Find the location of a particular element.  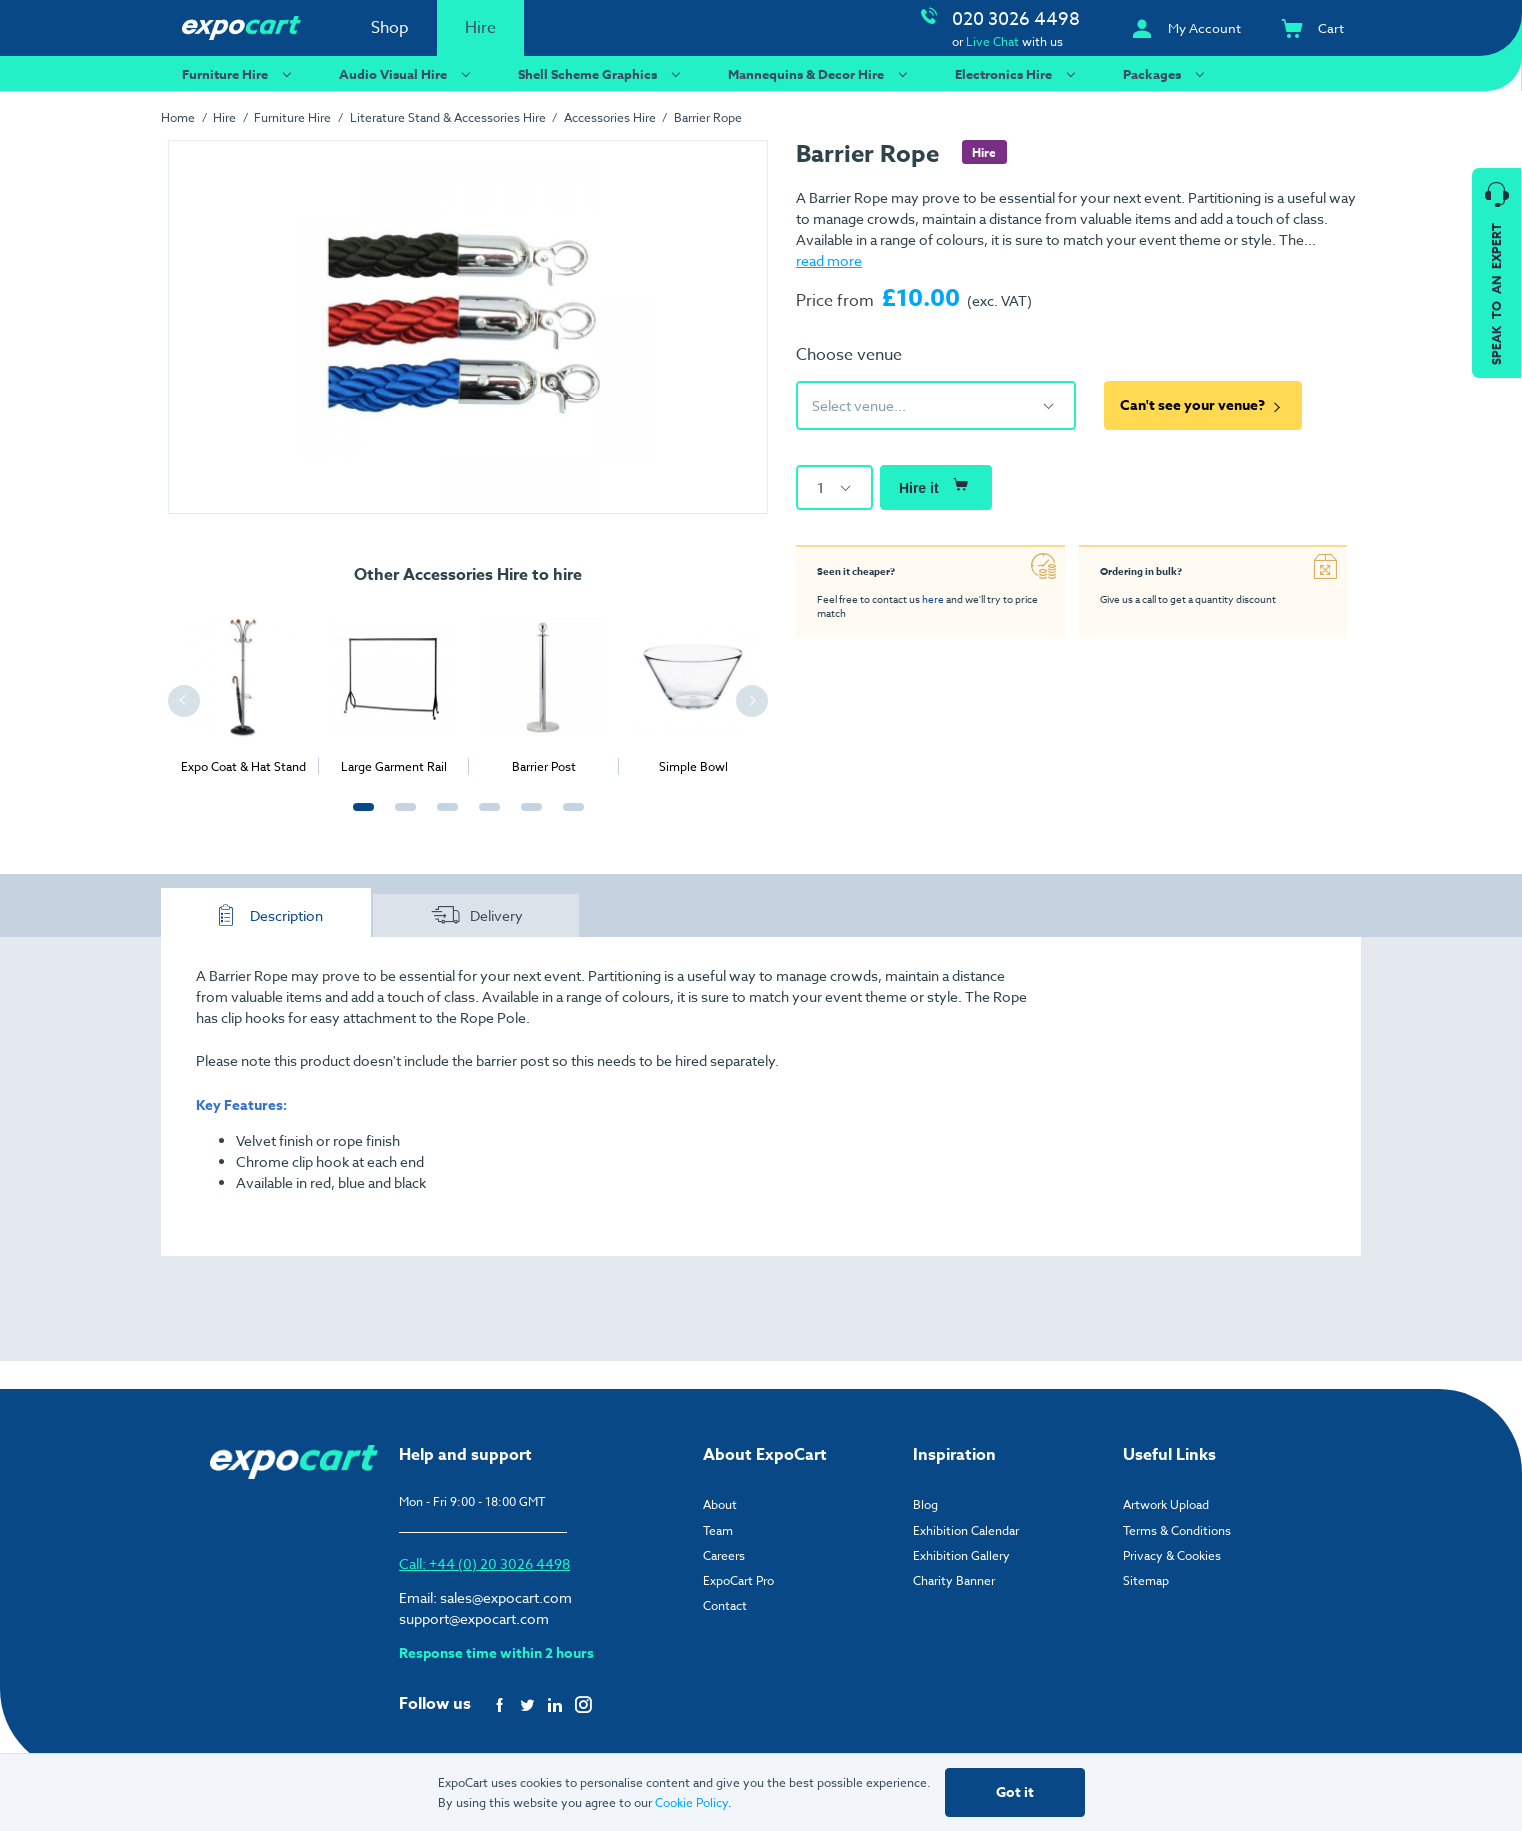

Team is located at coordinates (718, 1530).